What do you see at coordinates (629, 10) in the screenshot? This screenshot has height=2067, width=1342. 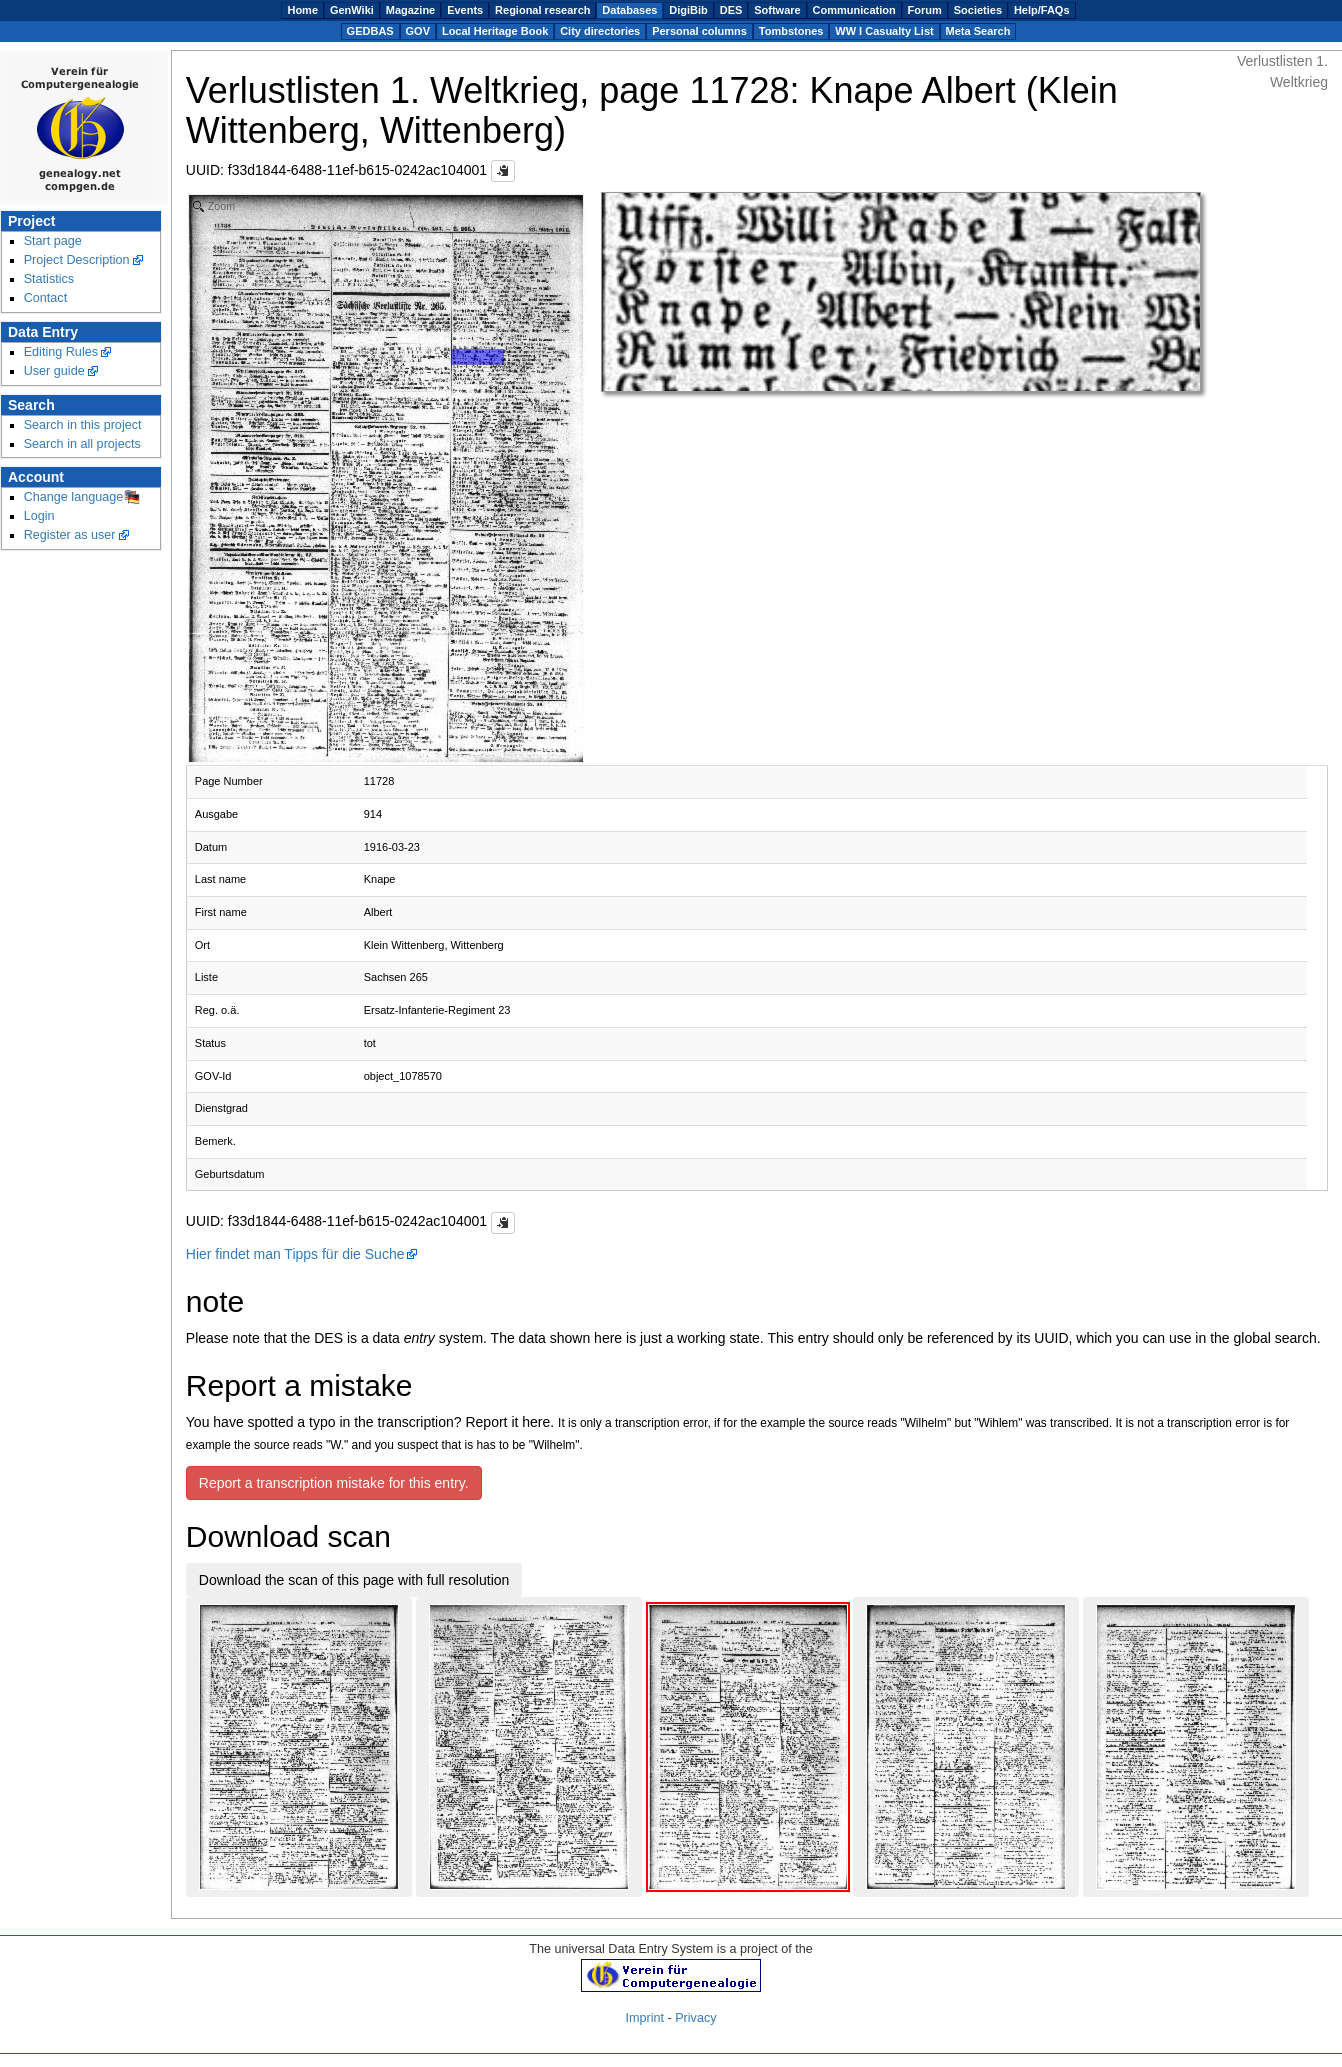 I see `Databases` at bounding box center [629, 10].